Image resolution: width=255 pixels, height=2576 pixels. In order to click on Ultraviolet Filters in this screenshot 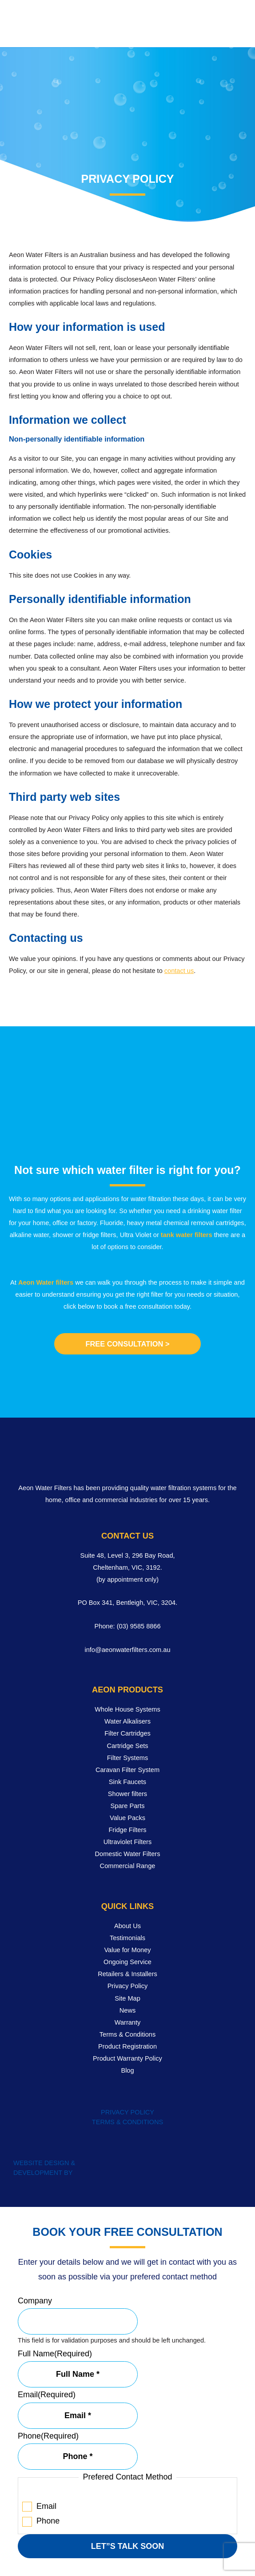, I will do `click(128, 1841)`.